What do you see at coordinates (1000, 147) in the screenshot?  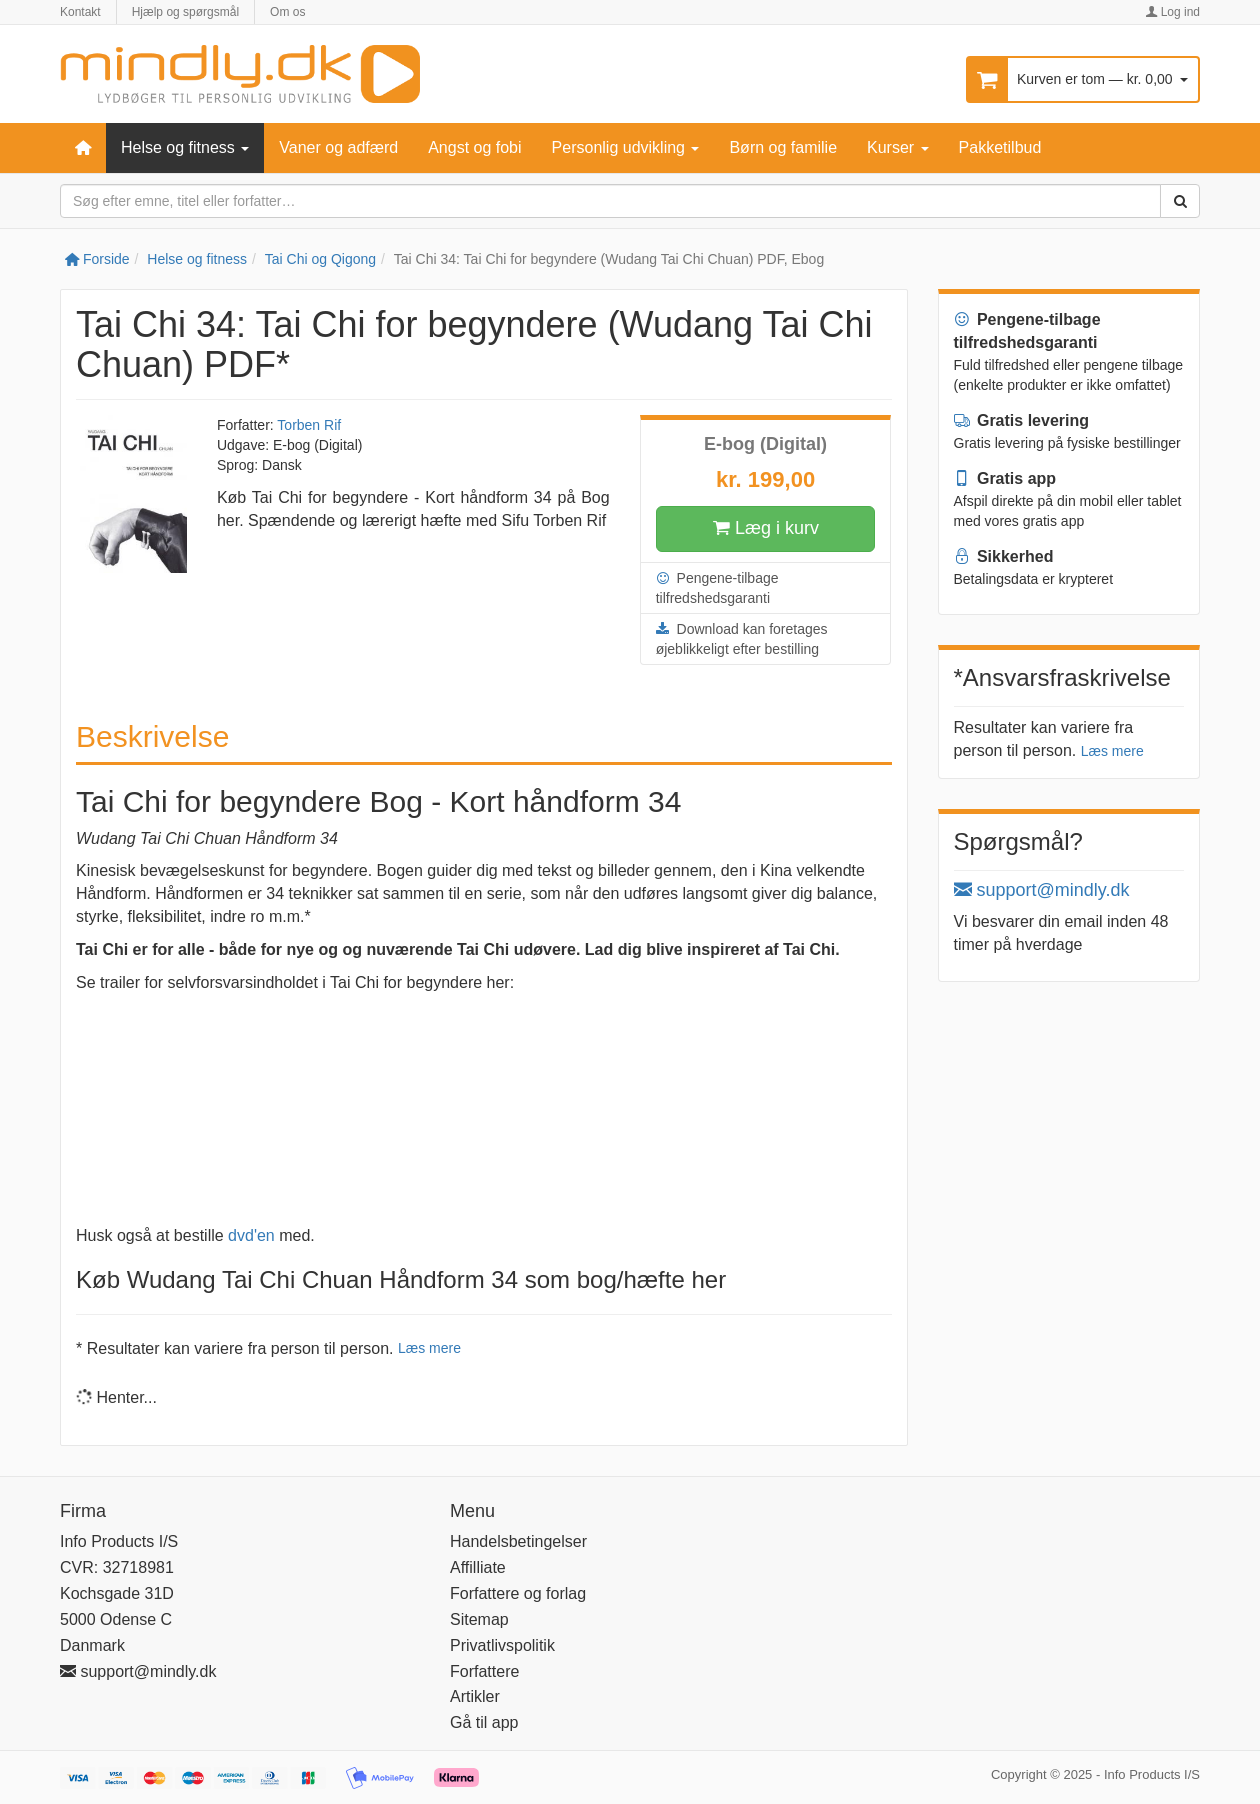 I see `Pakketilbud` at bounding box center [1000, 147].